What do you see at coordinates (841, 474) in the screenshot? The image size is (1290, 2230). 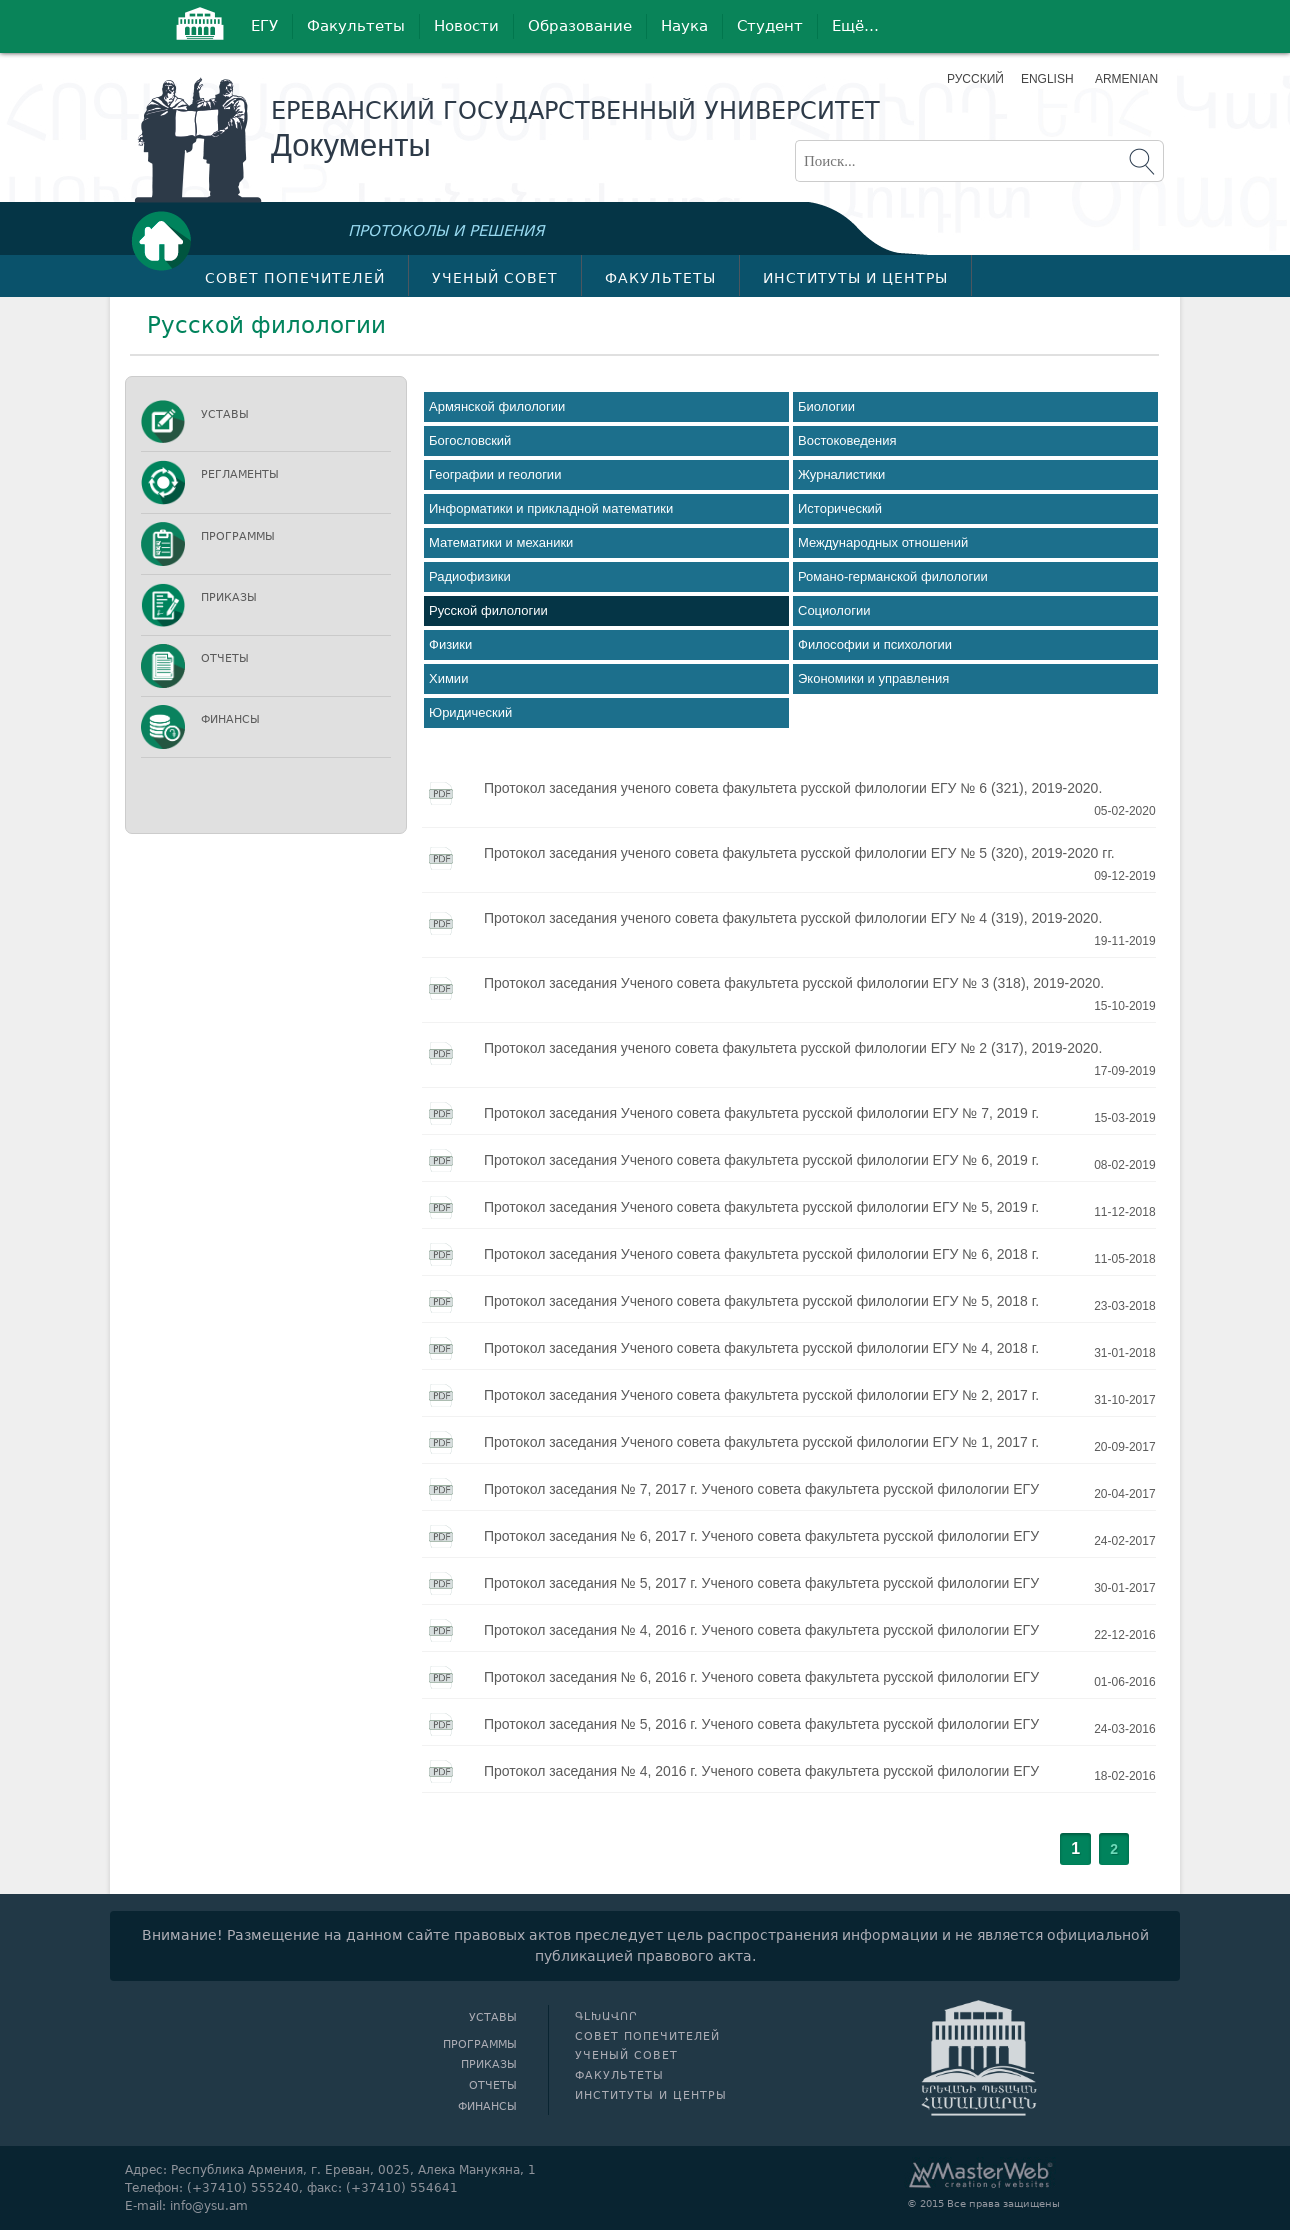 I see `Журналистики` at bounding box center [841, 474].